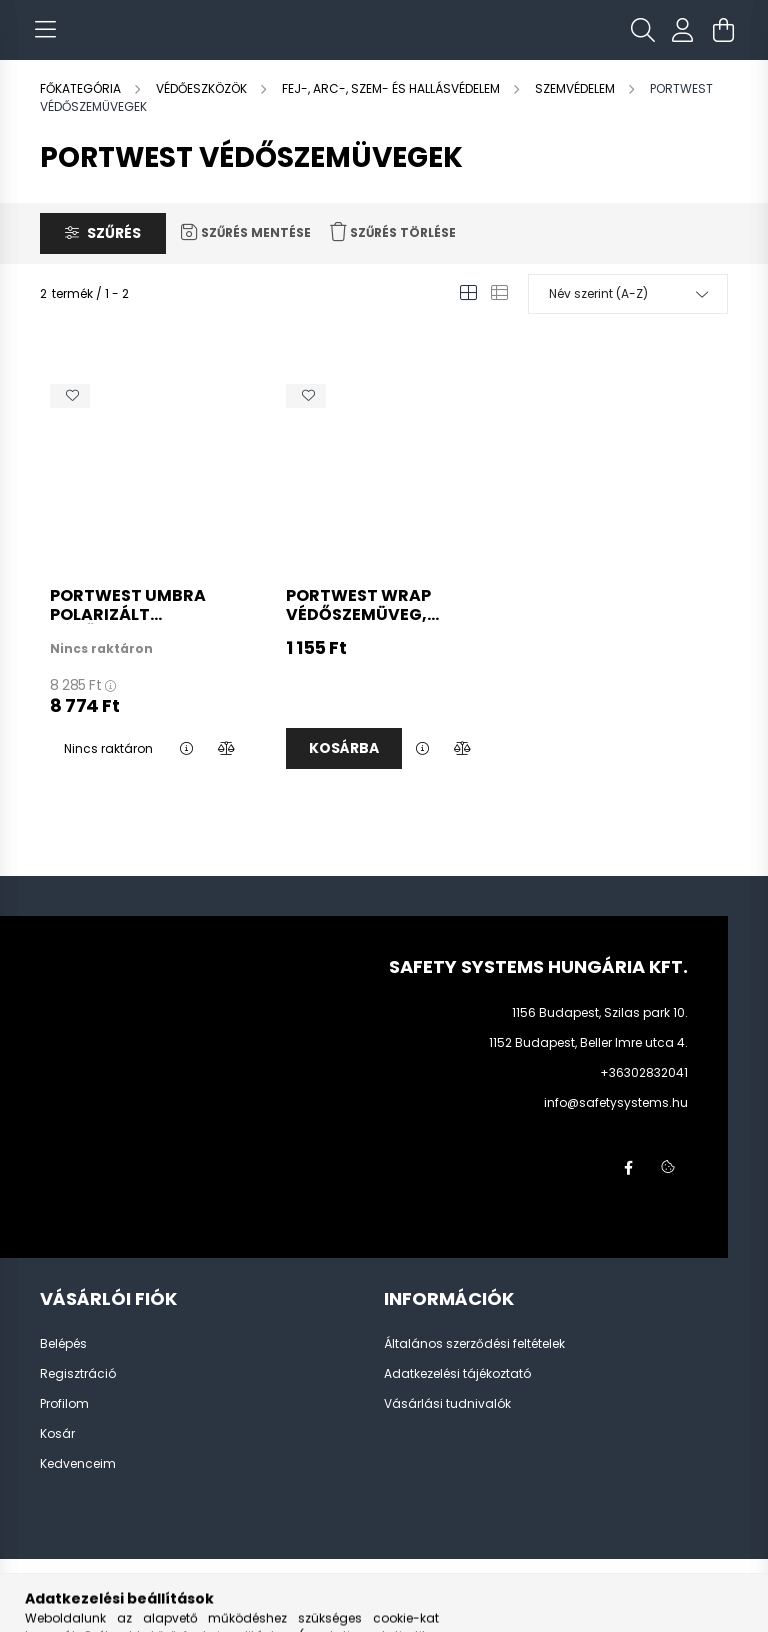  Describe the element at coordinates (447, 1424) in the screenshot. I see `Vásárlási tudnivalók` at that location.